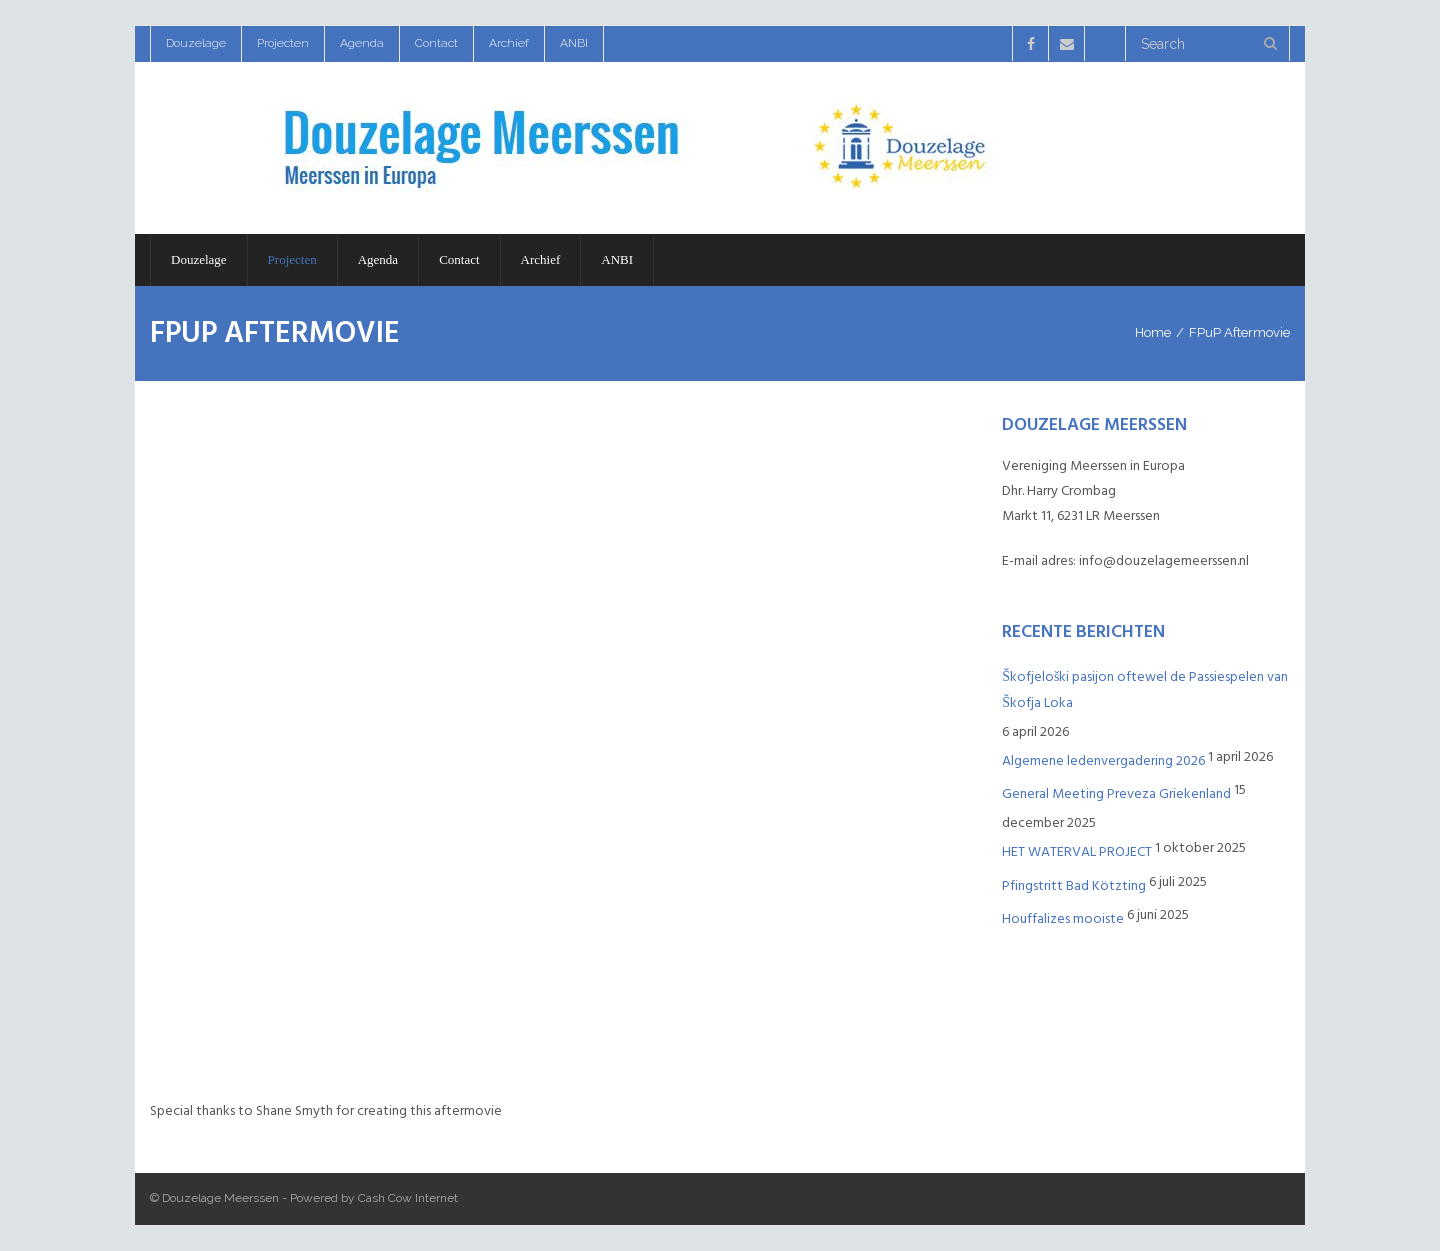 Image resolution: width=1440 pixels, height=1251 pixels. Describe the element at coordinates (1153, 332) in the screenshot. I see `Home` at that location.